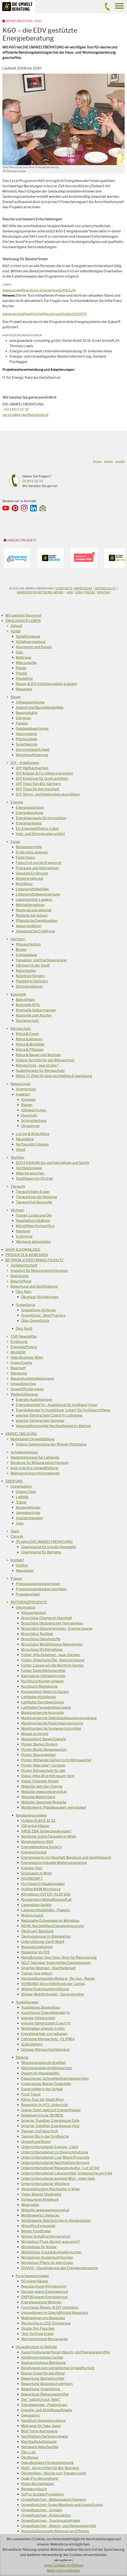 Image resolution: width=127 pixels, height=2576 pixels. What do you see at coordinates (32, 755) in the screenshot?
I see `Wohnbauförderung` at bounding box center [32, 755].